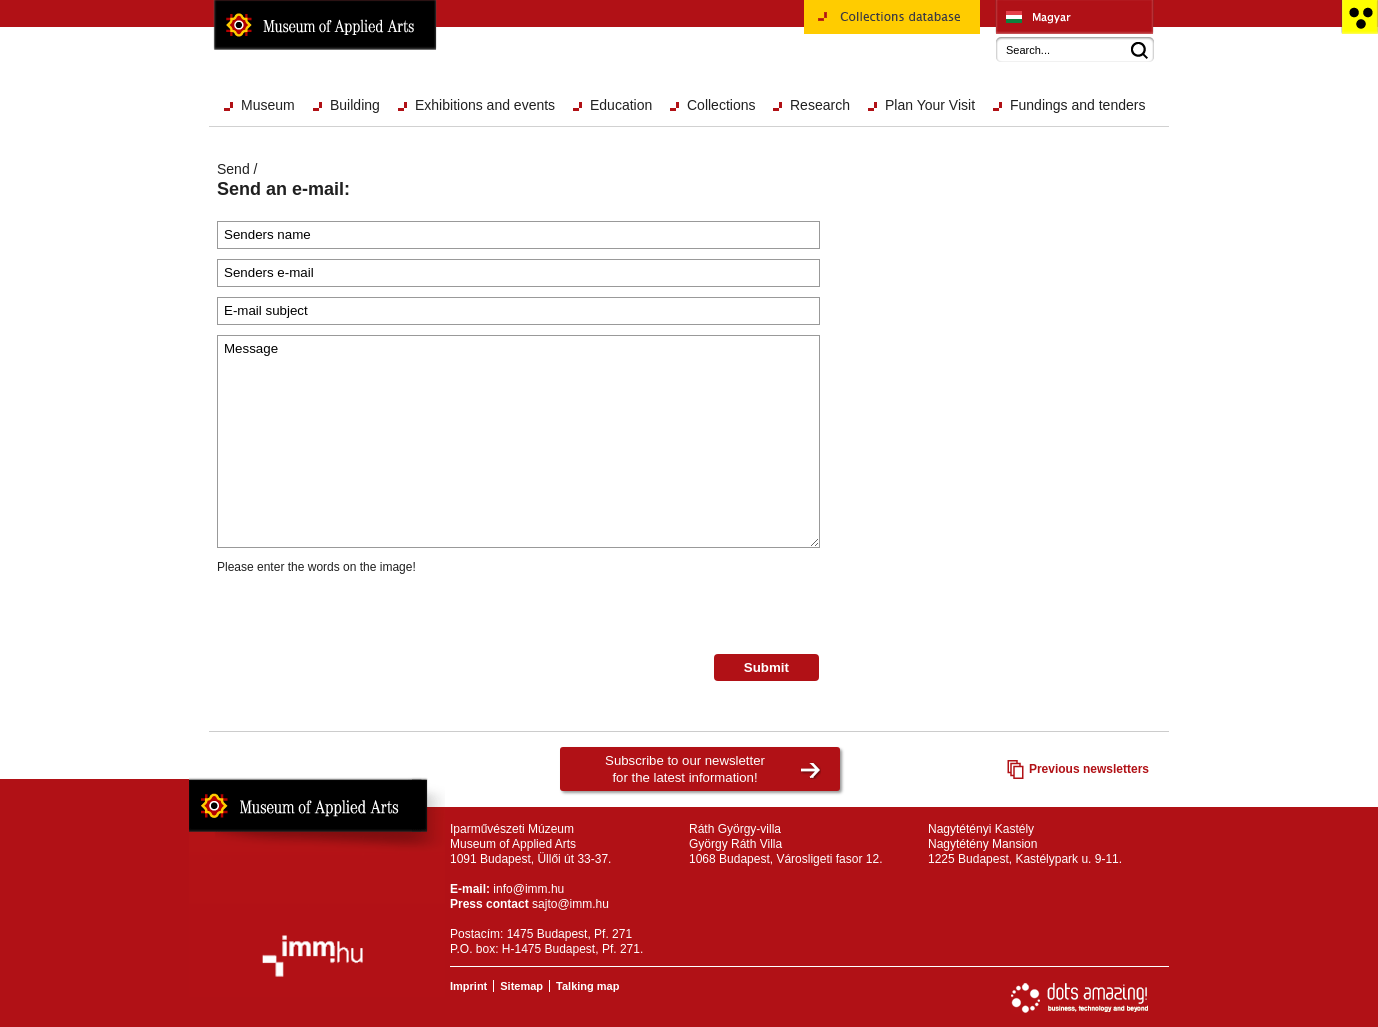  What do you see at coordinates (528, 889) in the screenshot?
I see `info@imm.hu` at bounding box center [528, 889].